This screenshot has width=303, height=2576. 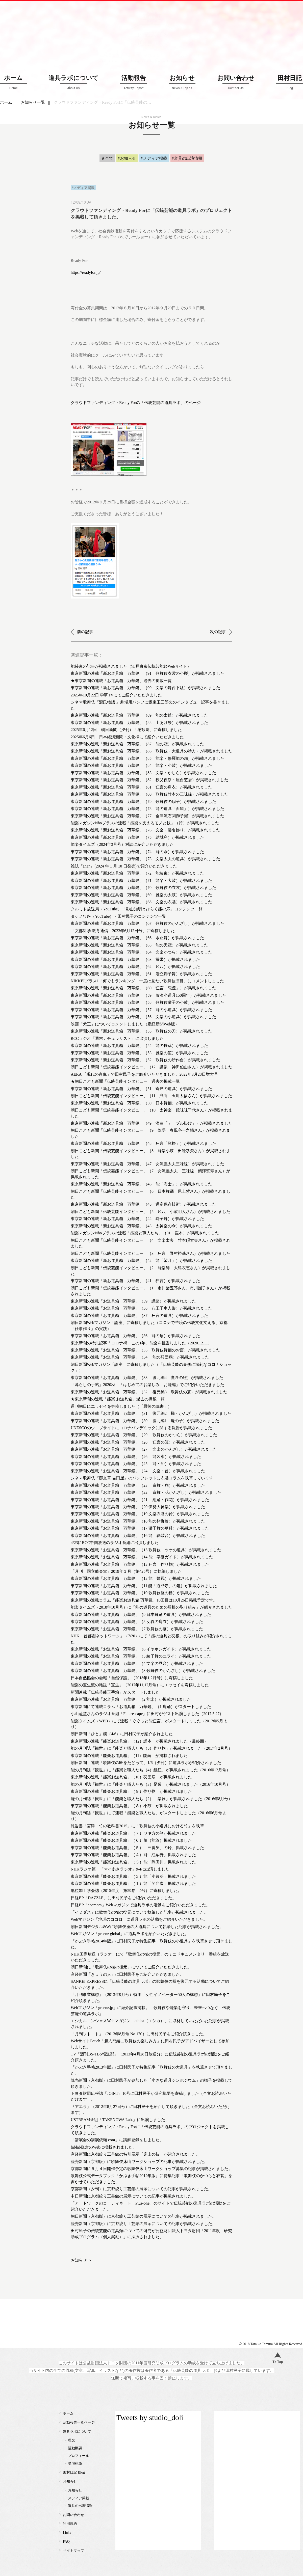 What do you see at coordinates (147, 1164) in the screenshot?
I see `東京新聞の連載「新お道具箱 万華鏡」（47 女流義太夫三味線）が掲載されました` at bounding box center [147, 1164].